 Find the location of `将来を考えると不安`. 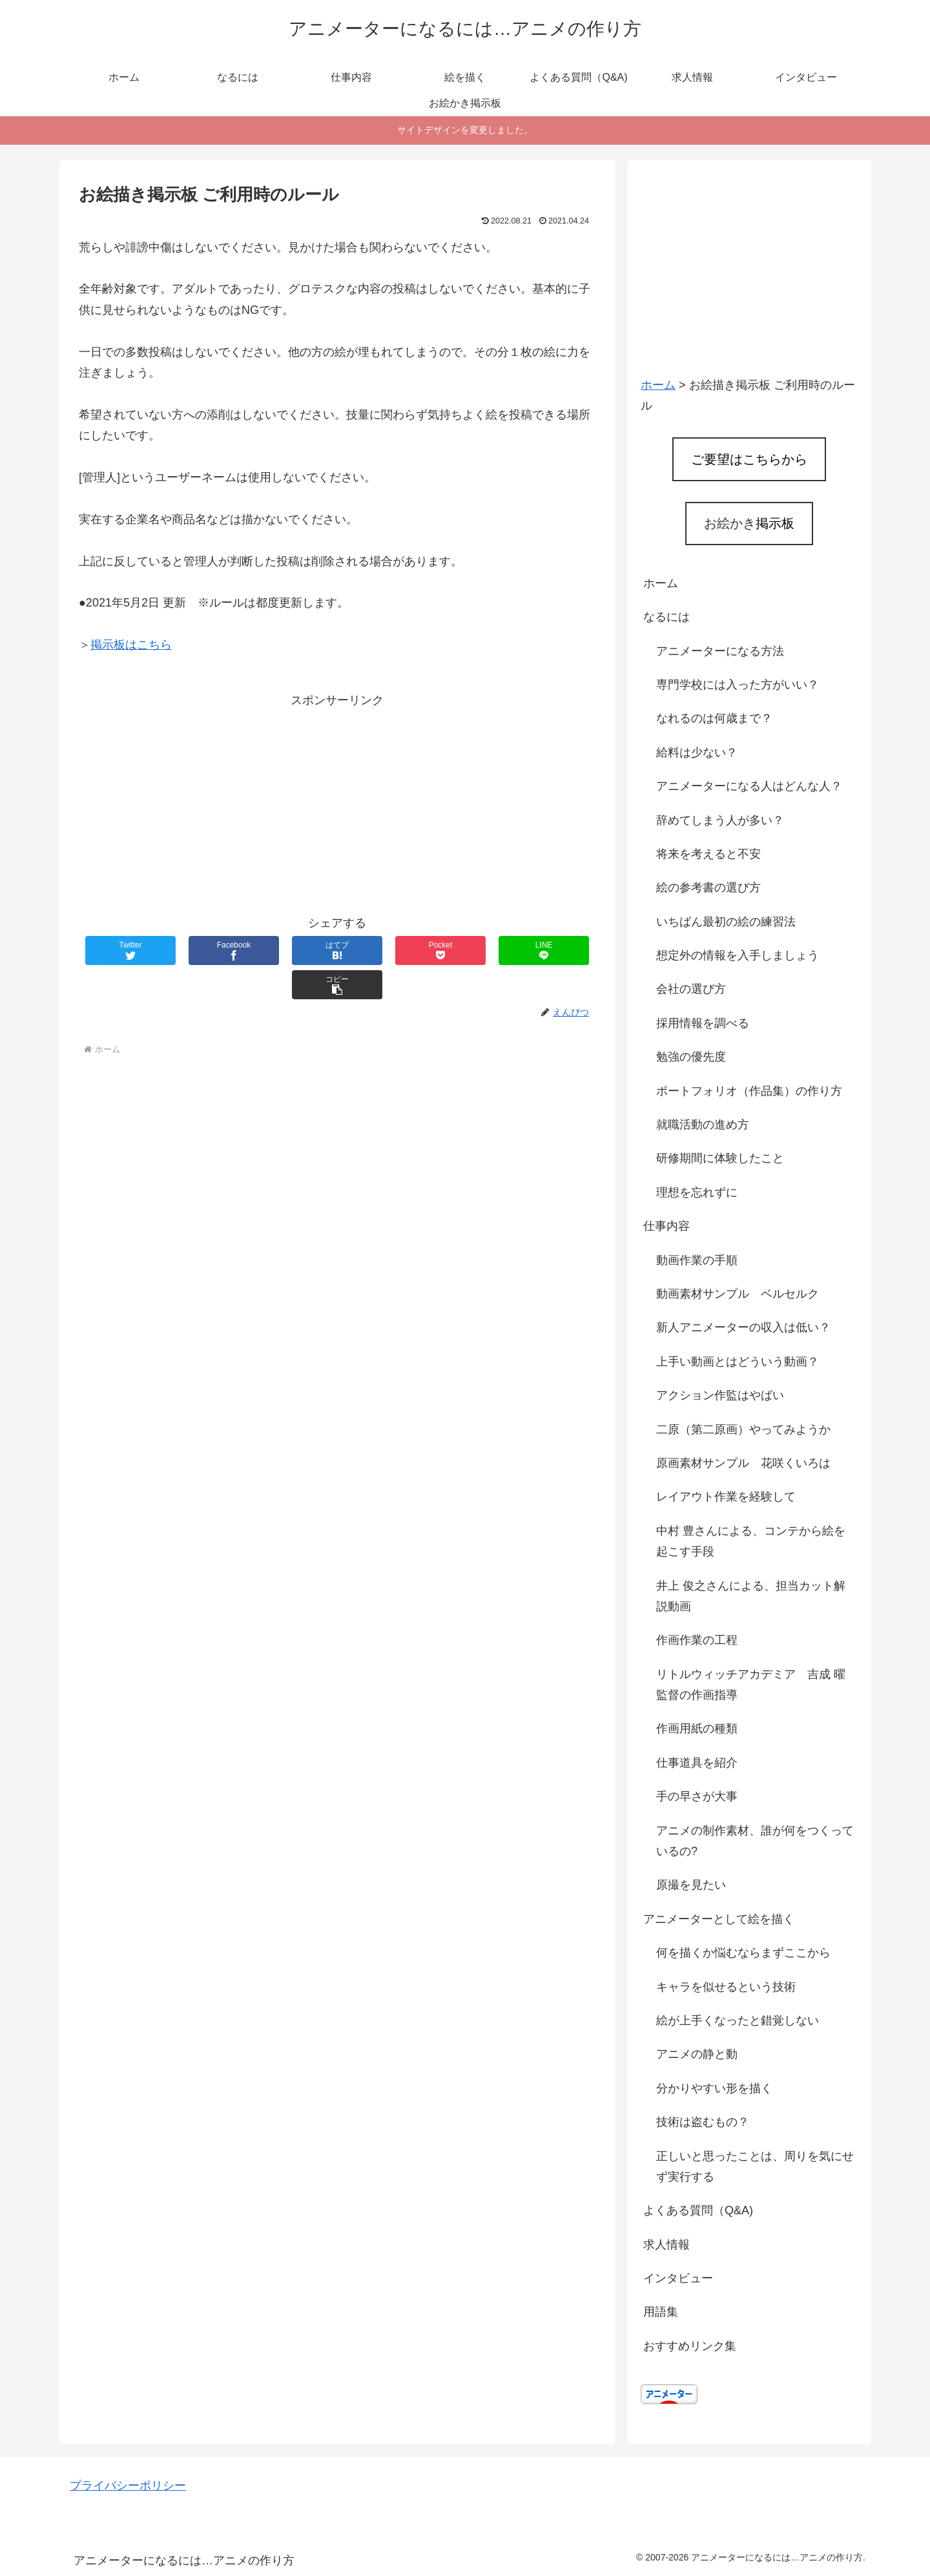

将来を考えると不安 is located at coordinates (708, 853).